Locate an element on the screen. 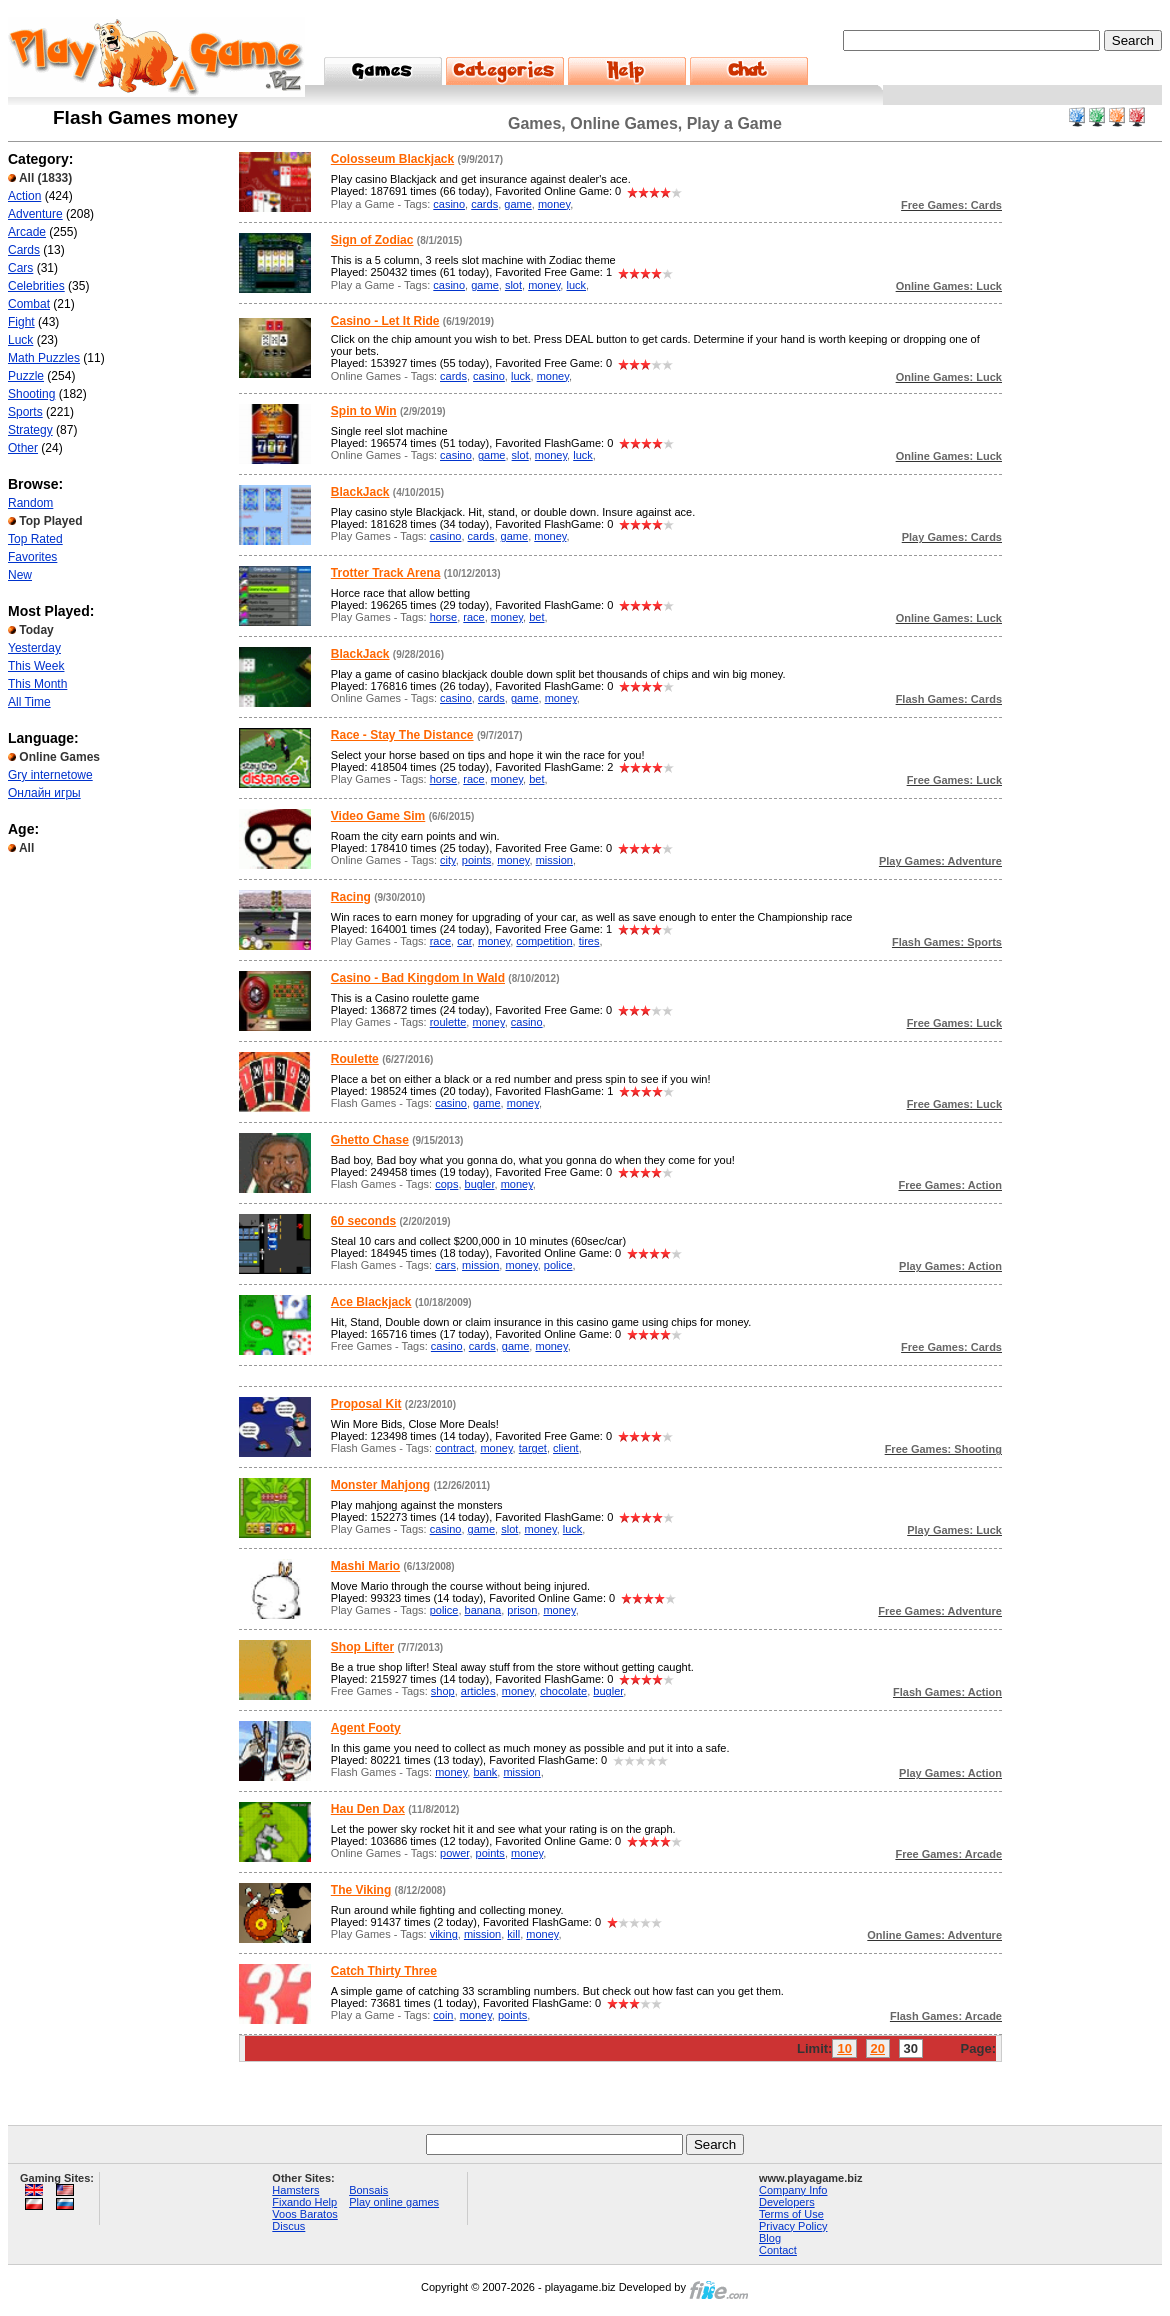 Image resolution: width=1170 pixels, height=2316 pixels. contract is located at coordinates (454, 1448).